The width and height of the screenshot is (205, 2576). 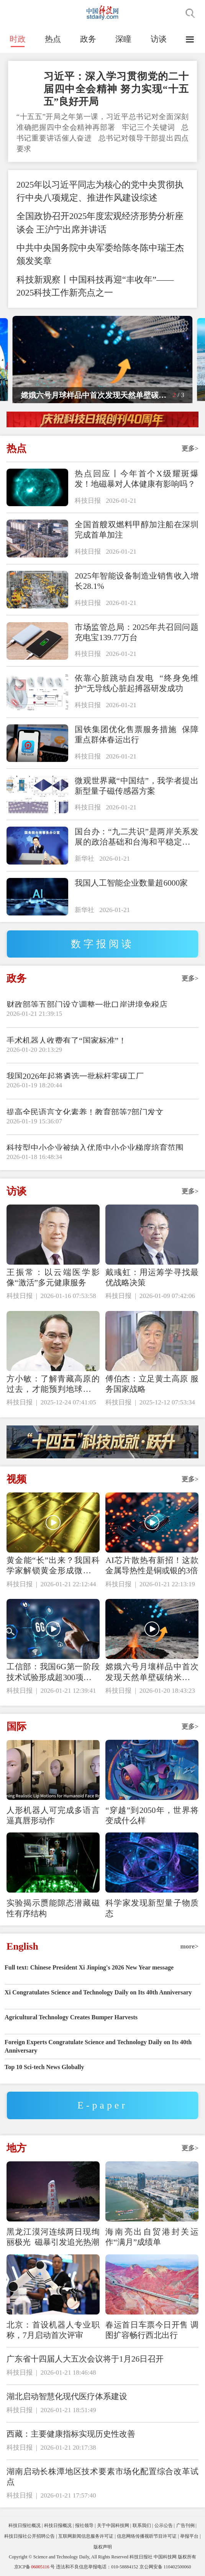 I want to click on 国台办：“九二共识”是两岸关系发展的政治基础和台海和平稳定的定海神针, so click(x=136, y=837).